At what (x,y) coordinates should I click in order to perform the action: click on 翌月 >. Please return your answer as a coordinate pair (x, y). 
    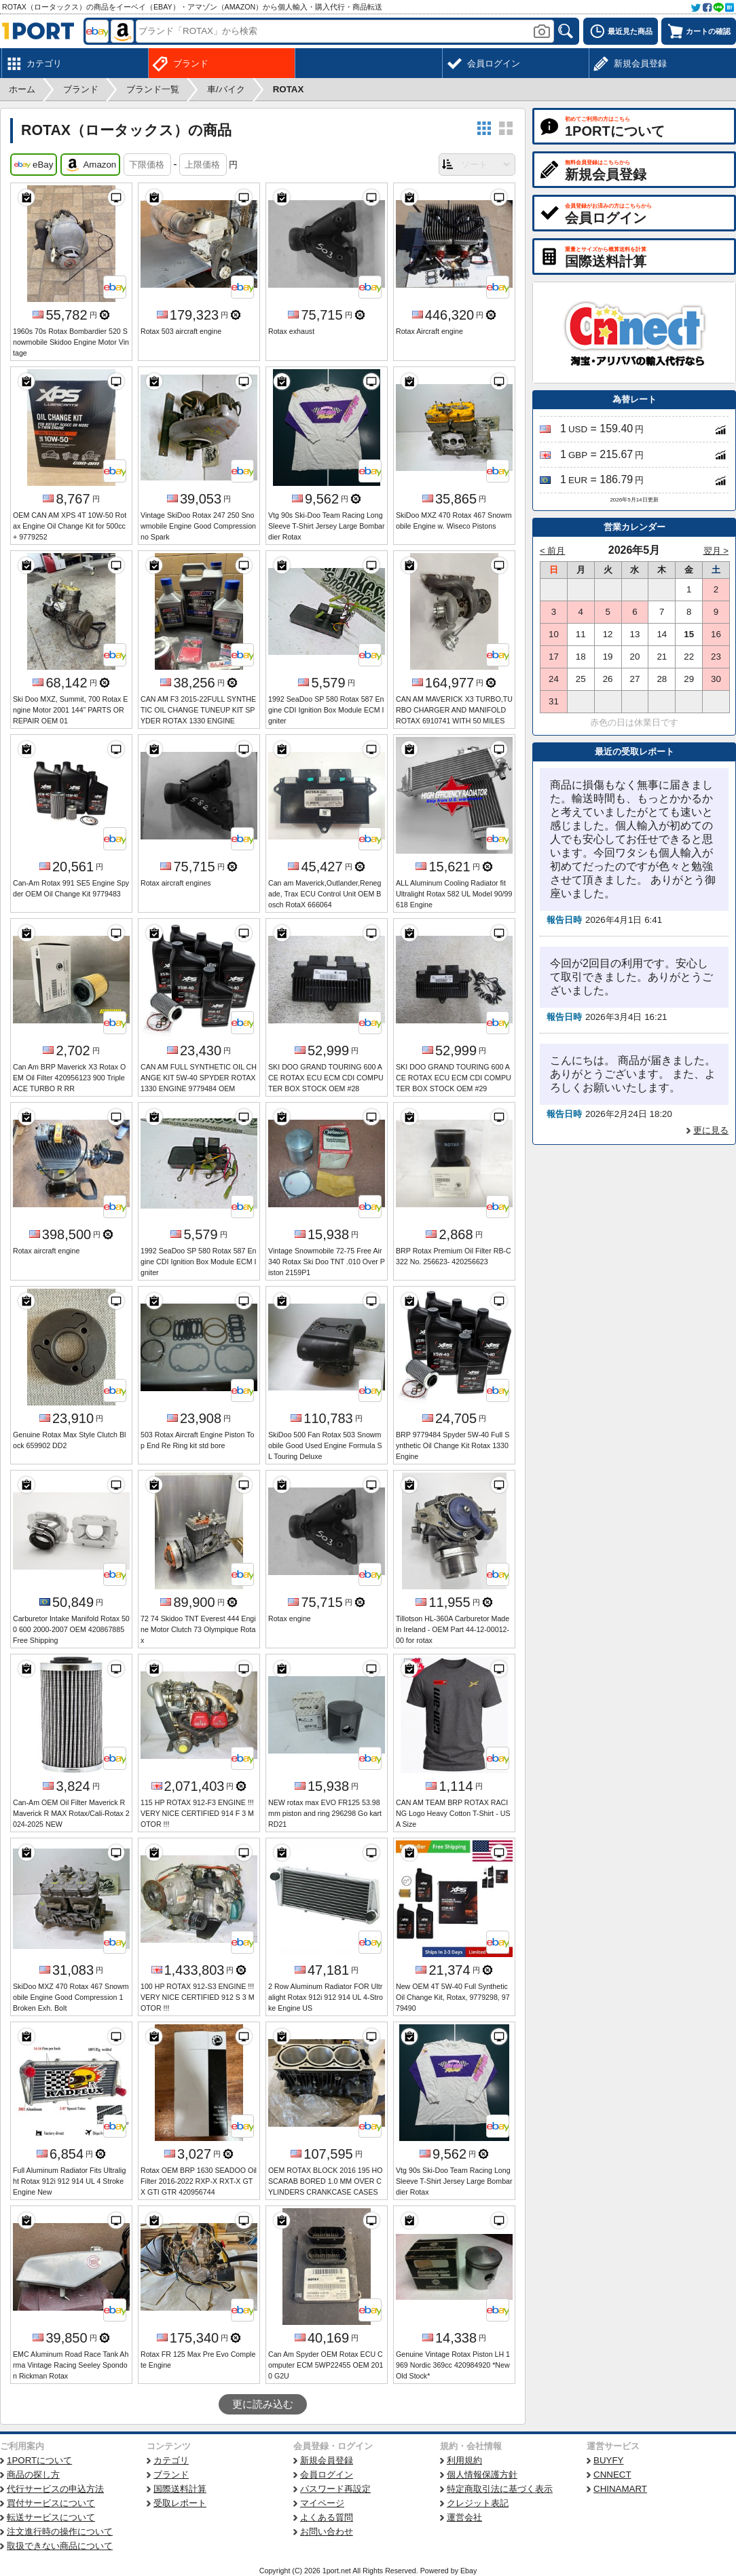
    Looking at the image, I should click on (716, 551).